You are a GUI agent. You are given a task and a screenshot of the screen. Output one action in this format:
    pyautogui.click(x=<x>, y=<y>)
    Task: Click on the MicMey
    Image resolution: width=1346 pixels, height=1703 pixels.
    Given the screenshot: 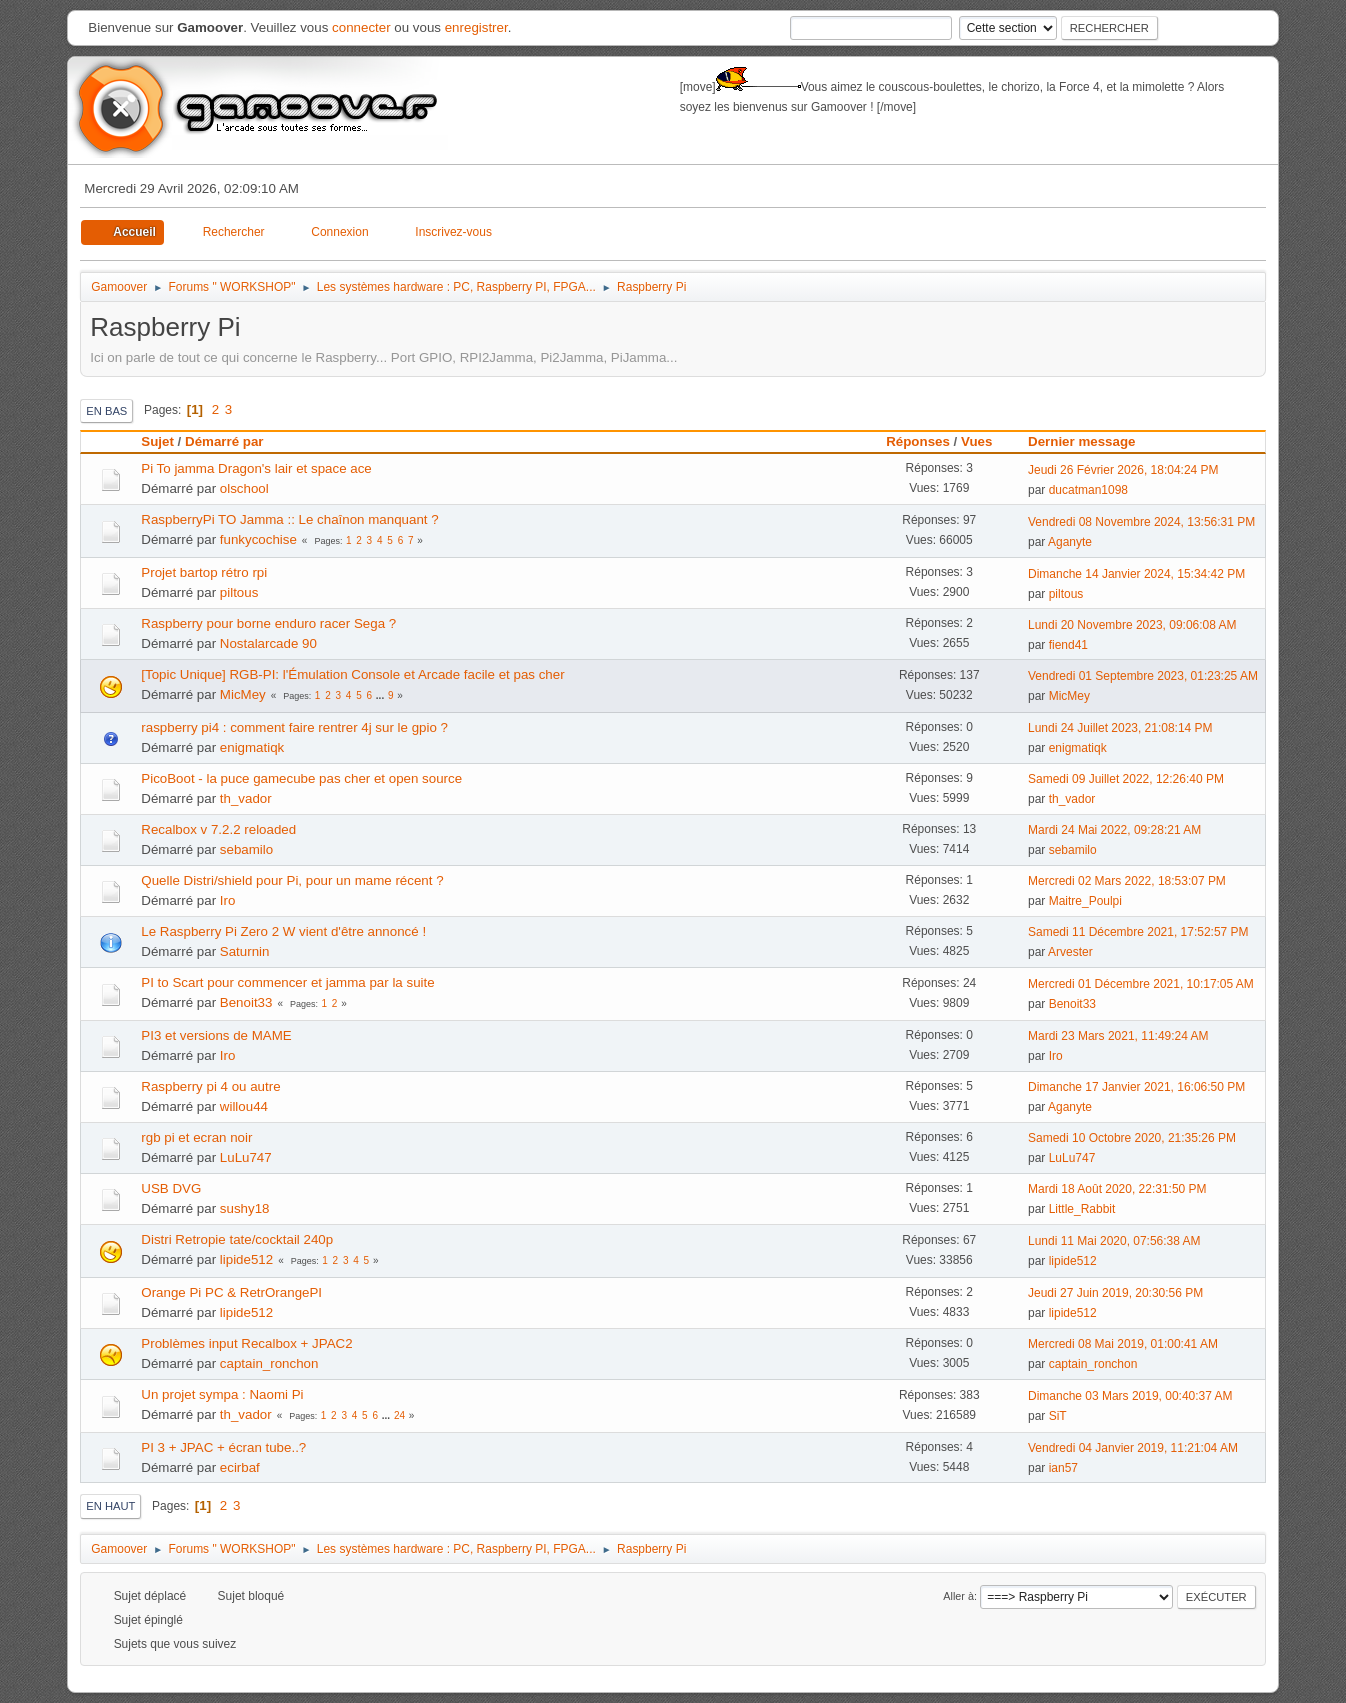 What is the action you would take?
    pyautogui.click(x=243, y=694)
    